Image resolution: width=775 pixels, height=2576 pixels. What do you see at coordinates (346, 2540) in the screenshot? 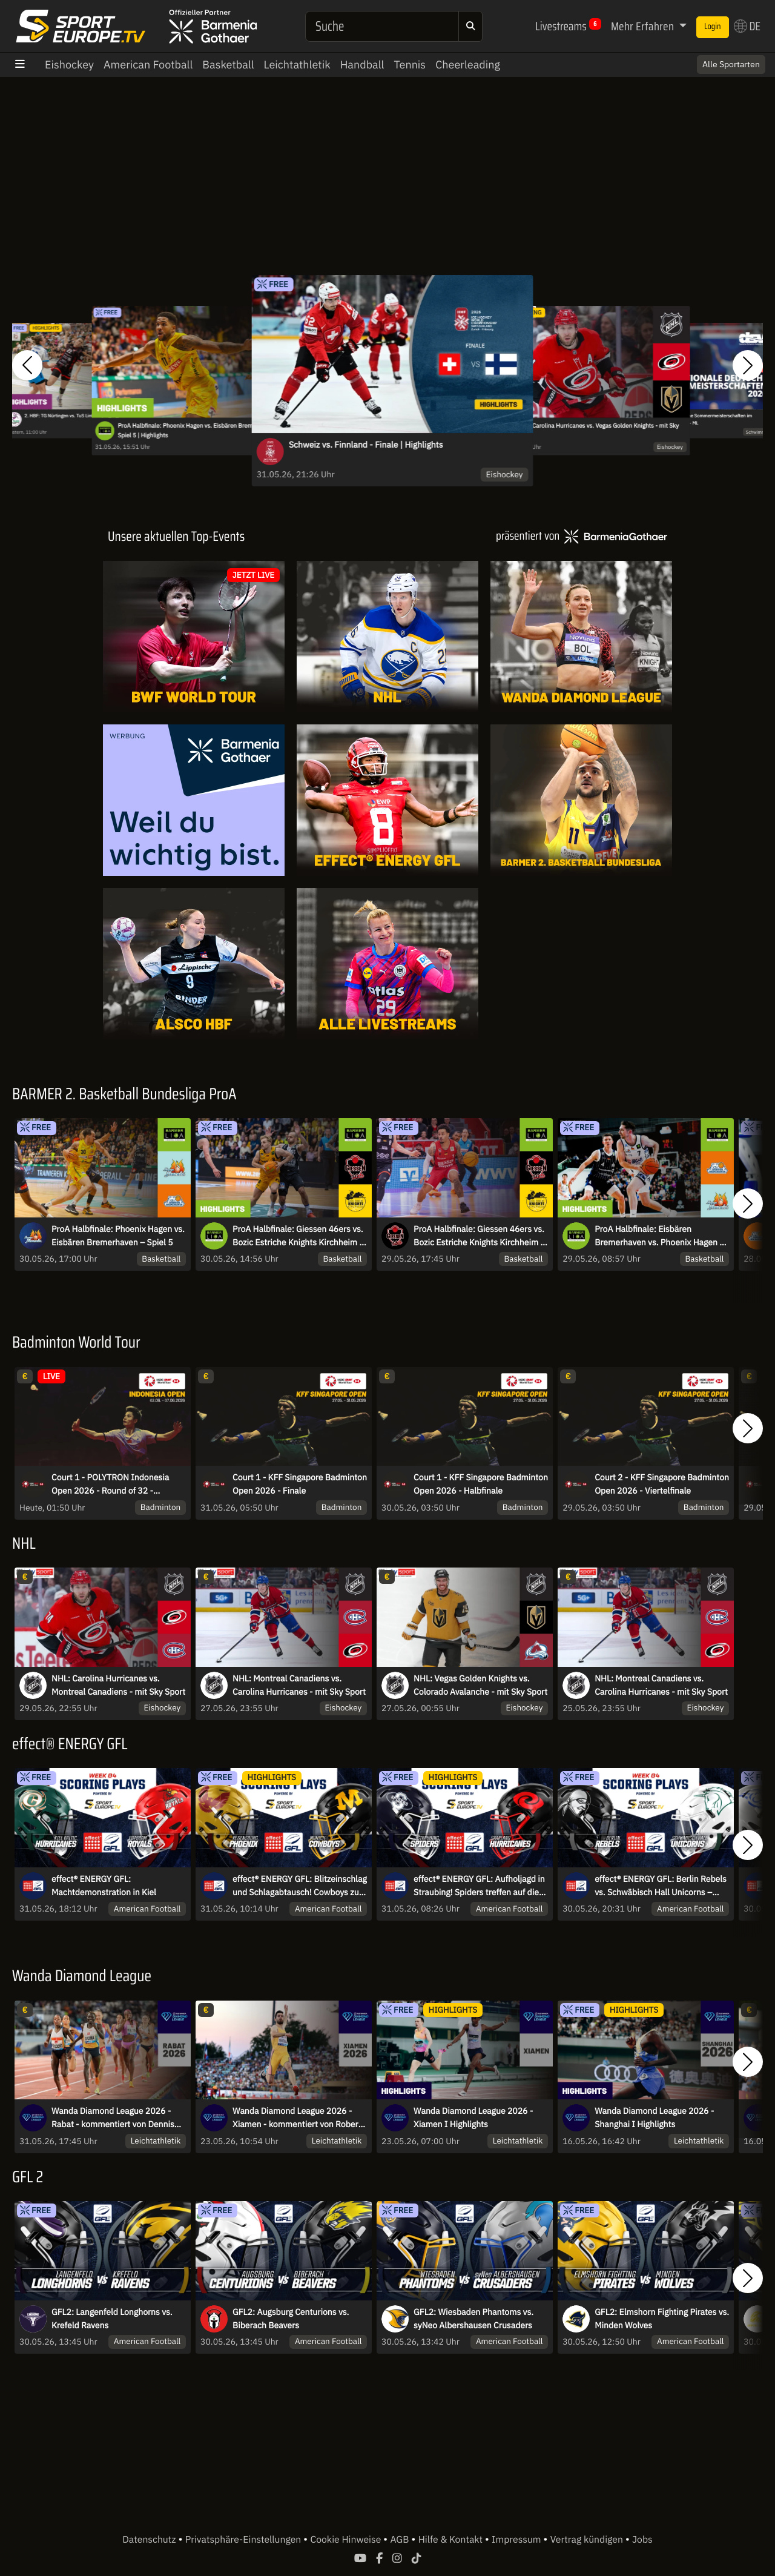
I see `Cookie Hinweise` at bounding box center [346, 2540].